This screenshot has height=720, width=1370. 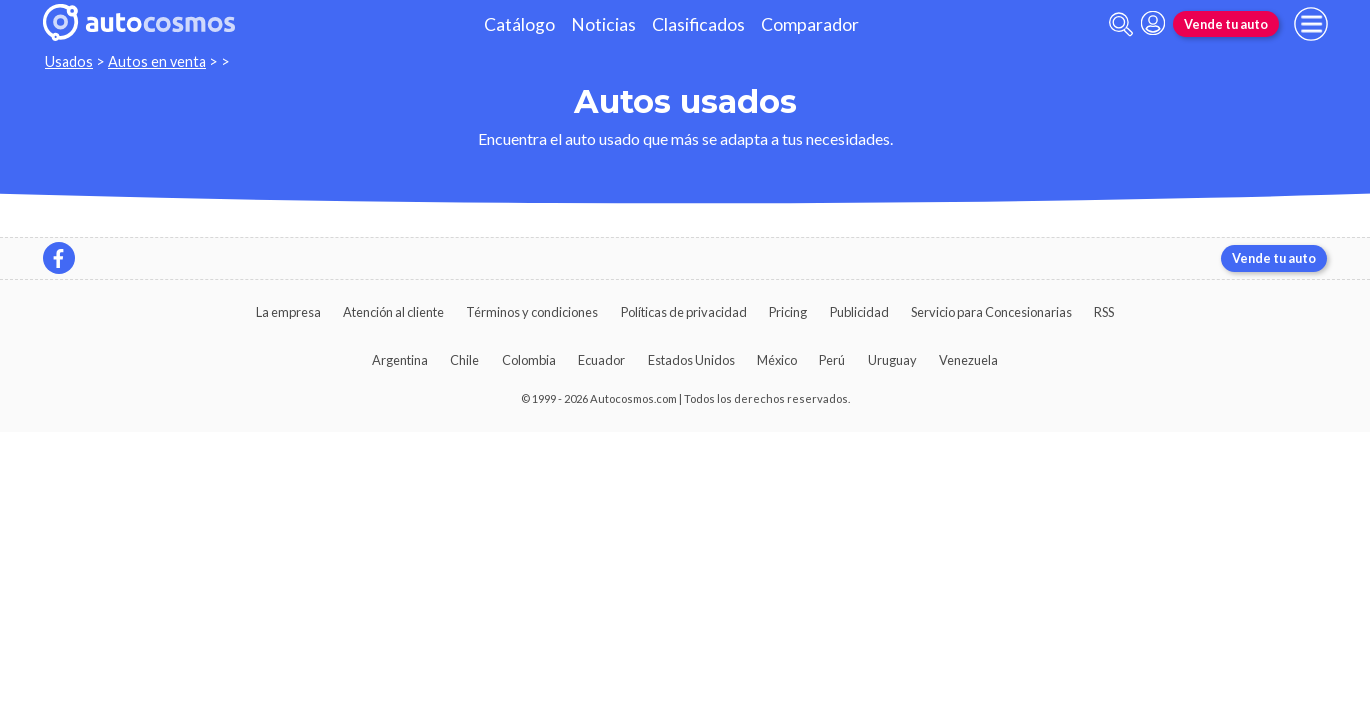 What do you see at coordinates (991, 312) in the screenshot?
I see `Servicio para Concesionarias` at bounding box center [991, 312].